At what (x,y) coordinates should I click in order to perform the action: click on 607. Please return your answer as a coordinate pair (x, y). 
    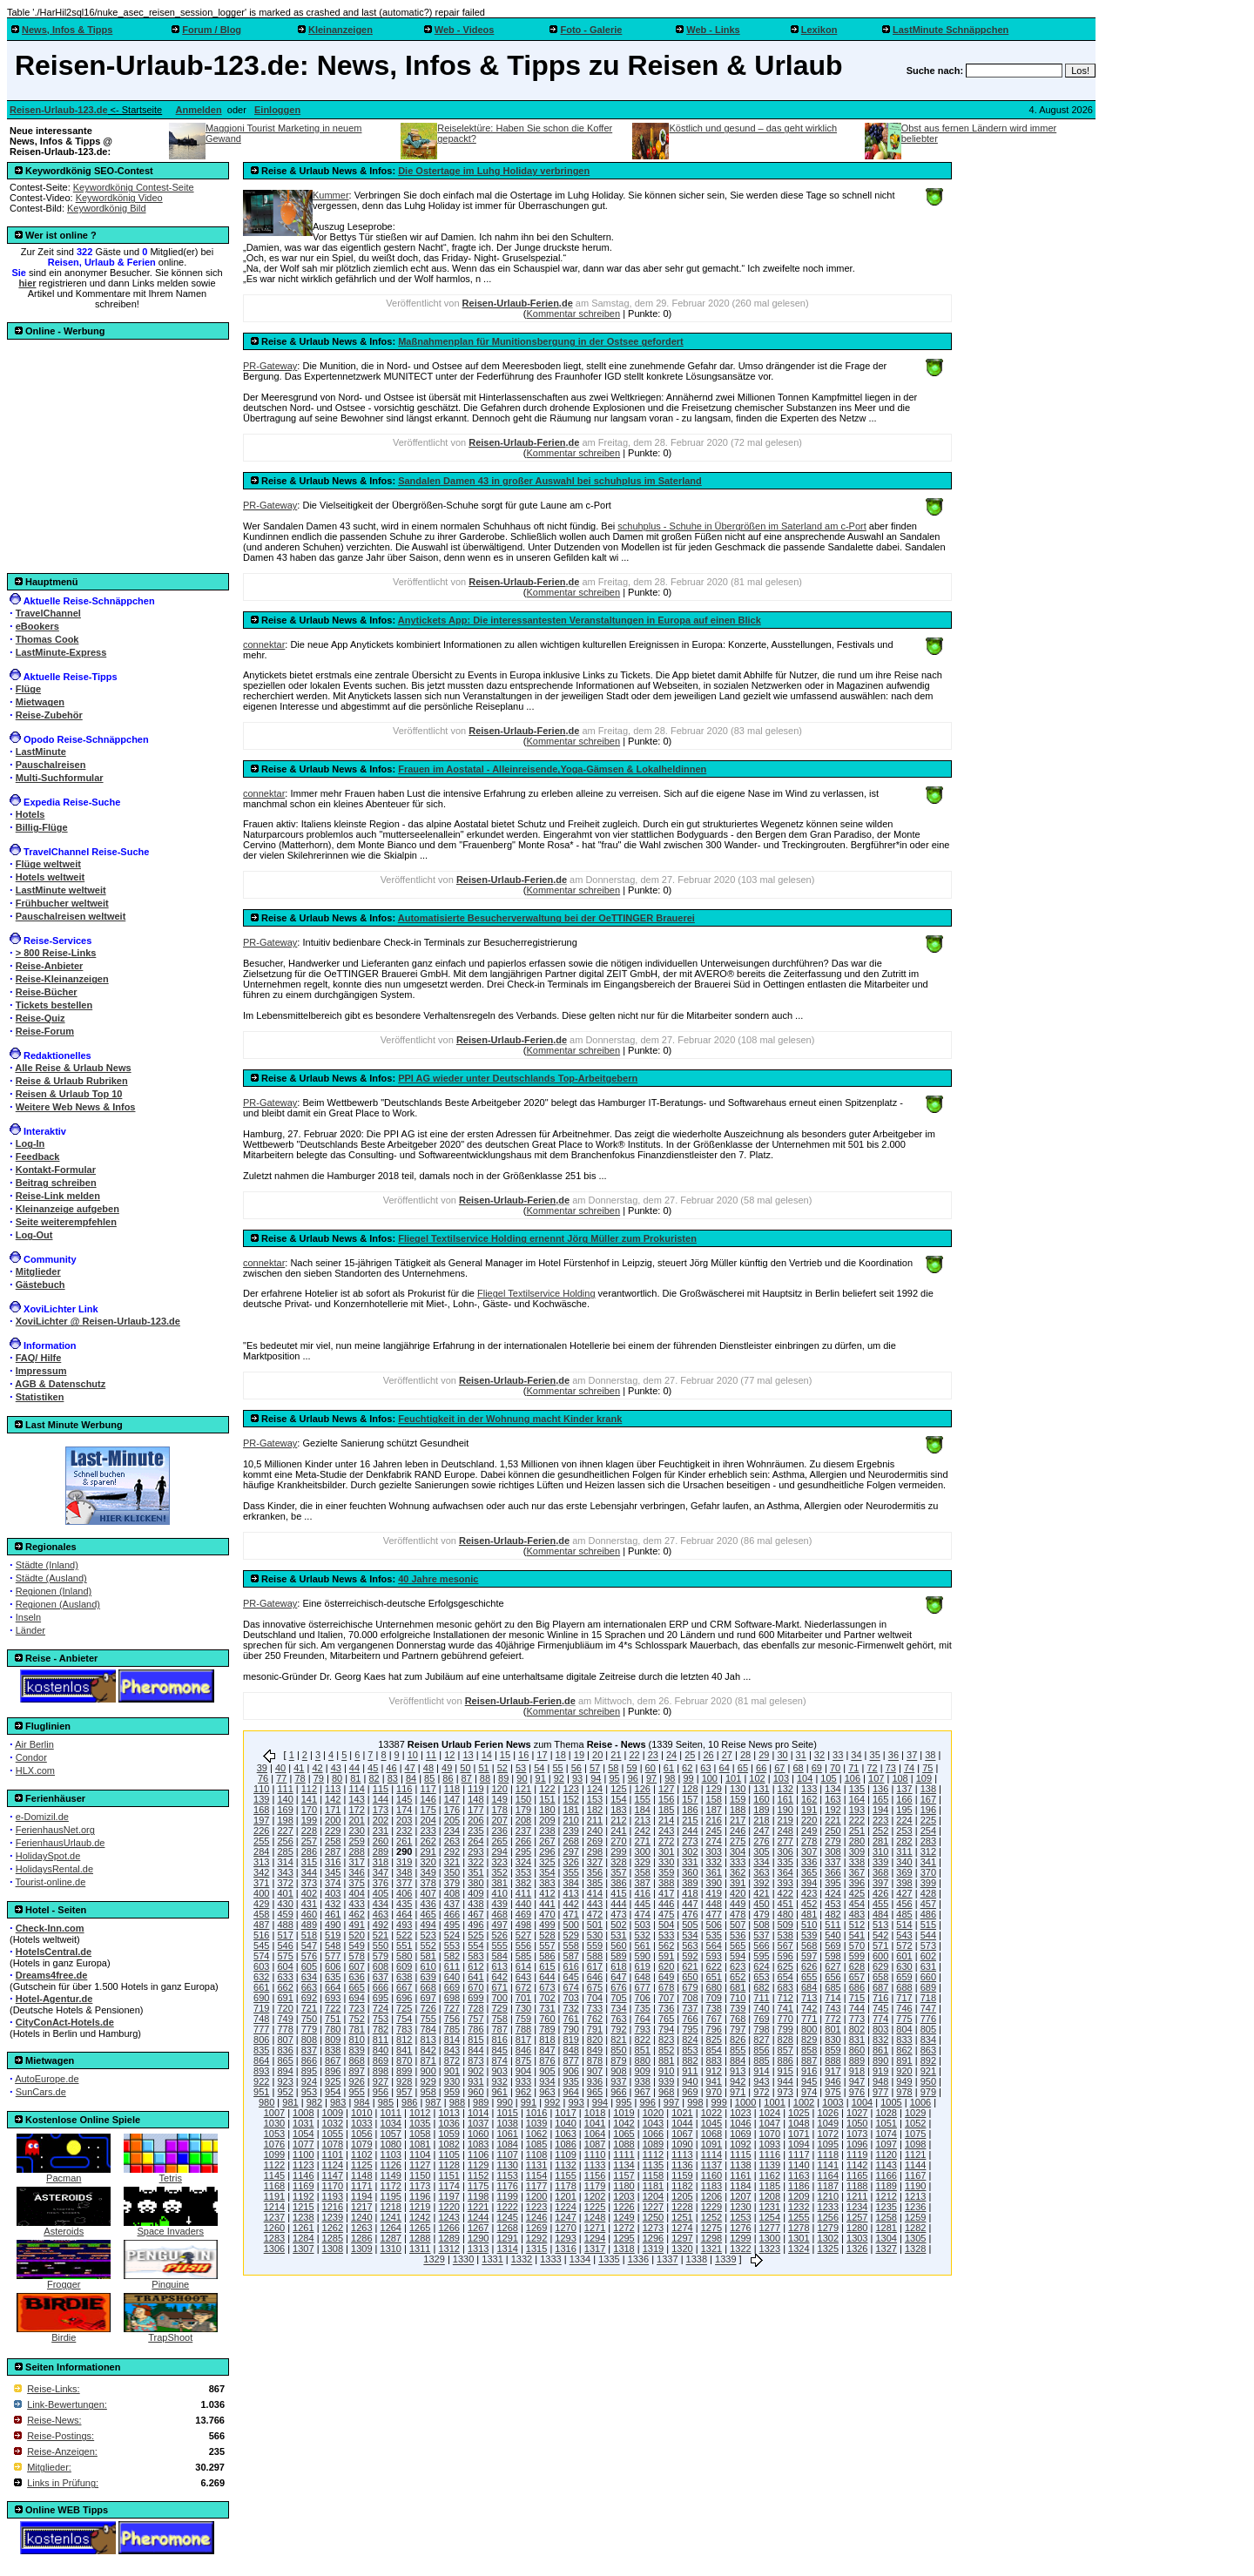
    Looking at the image, I should click on (356, 1966).